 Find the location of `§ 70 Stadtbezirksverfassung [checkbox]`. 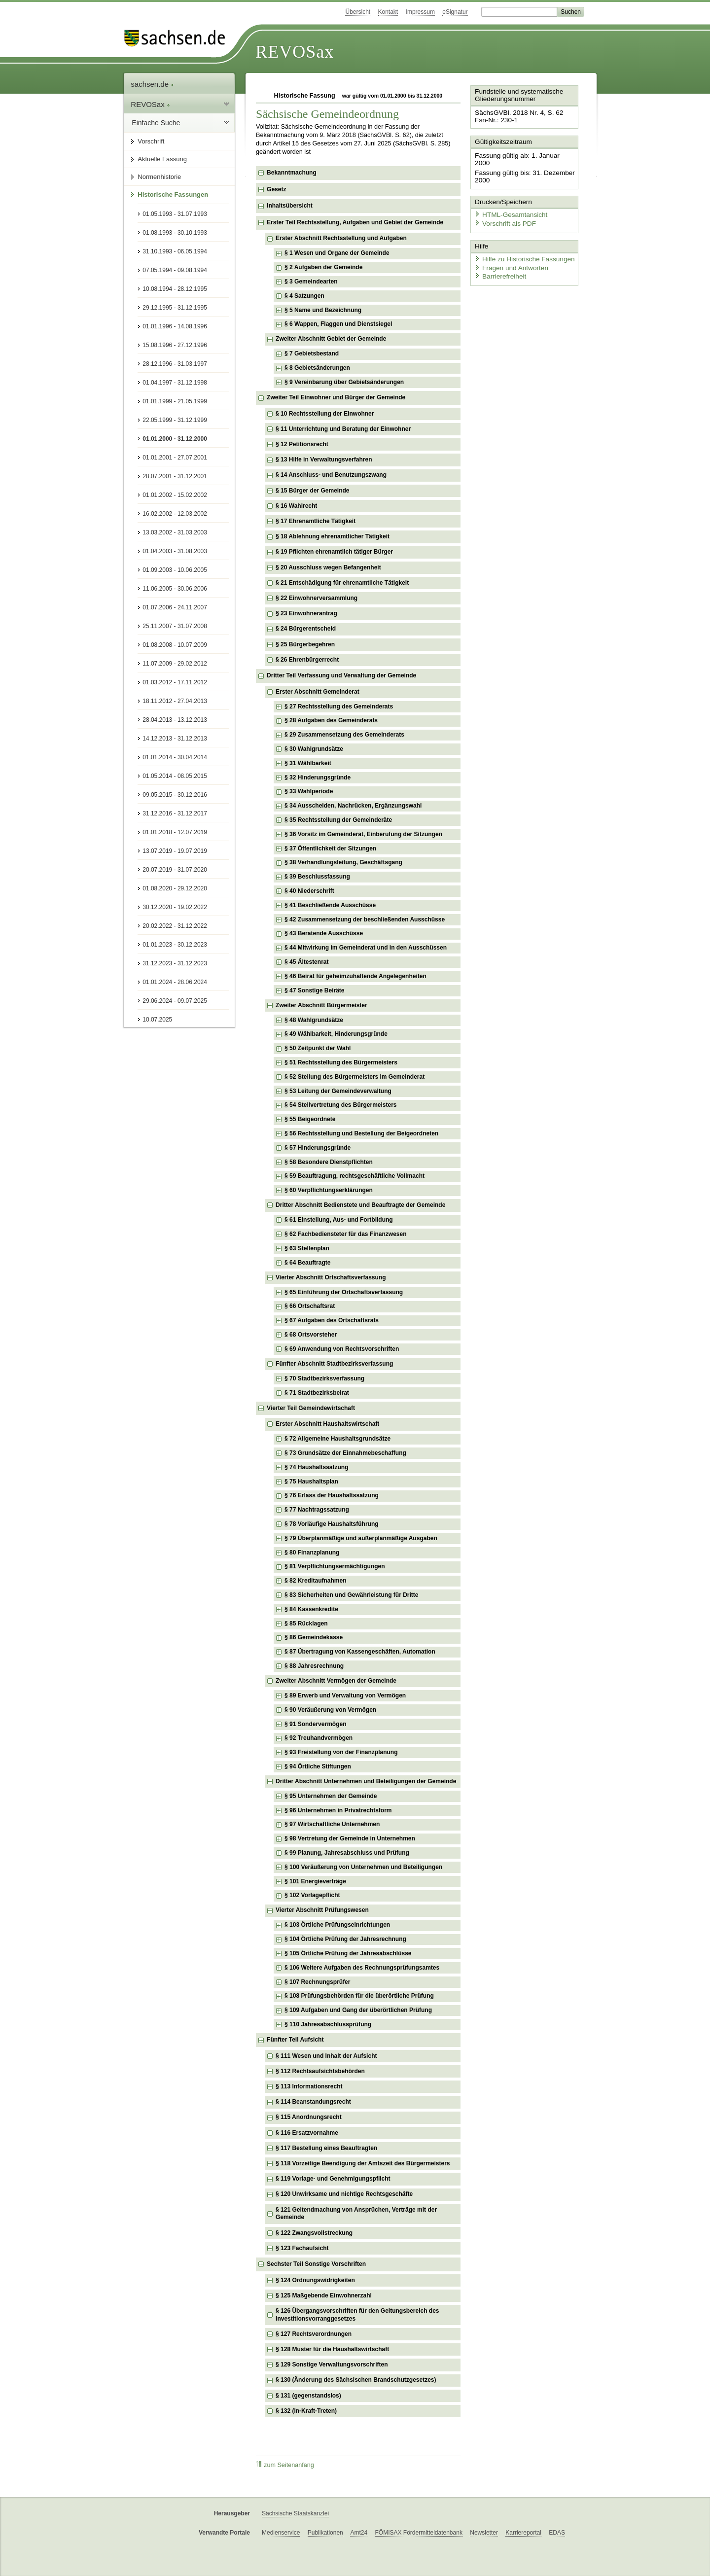

§ 70 Stadtbezirksverfassung [checkbox] is located at coordinates (324, 1378).